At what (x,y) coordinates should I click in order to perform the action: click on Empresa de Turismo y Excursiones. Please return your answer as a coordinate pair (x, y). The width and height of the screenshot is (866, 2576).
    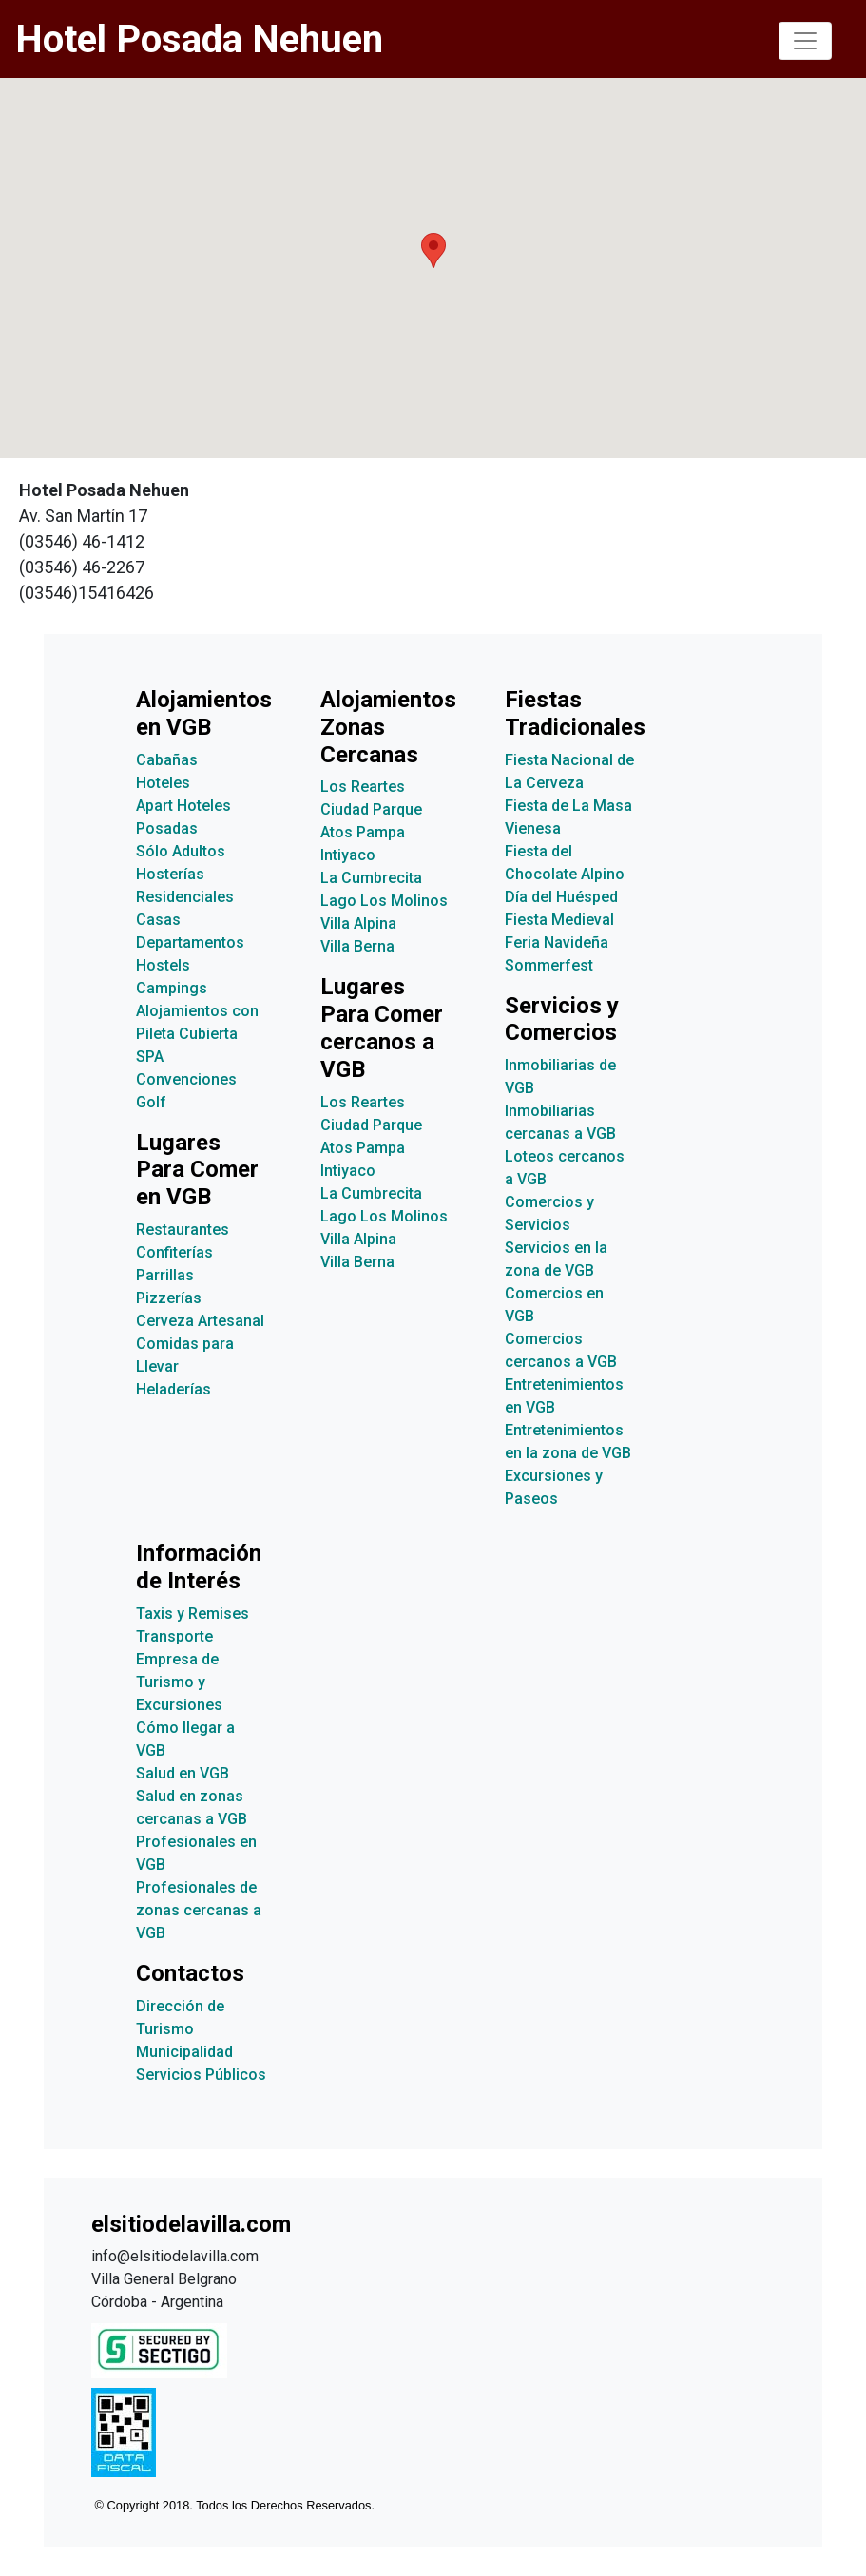
    Looking at the image, I should click on (179, 1682).